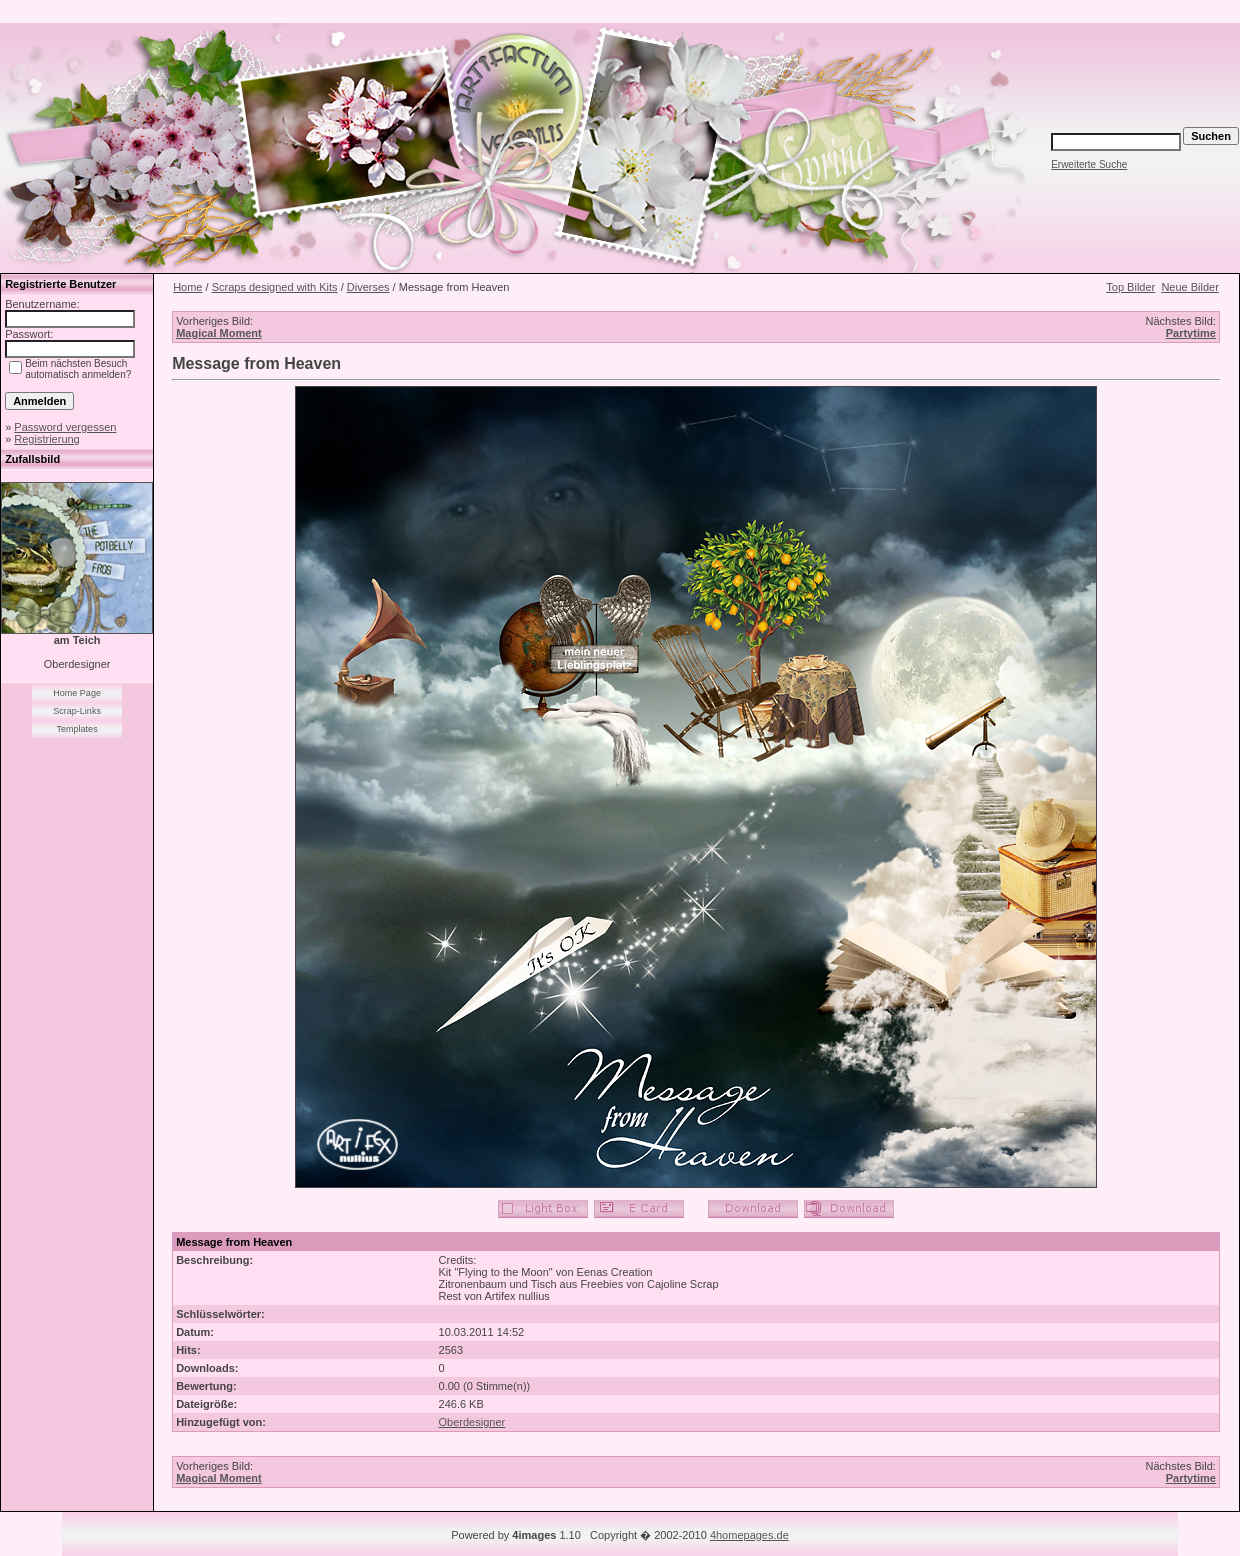 Image resolution: width=1240 pixels, height=1556 pixels. Describe the element at coordinates (219, 333) in the screenshot. I see `Magical Moment` at that location.